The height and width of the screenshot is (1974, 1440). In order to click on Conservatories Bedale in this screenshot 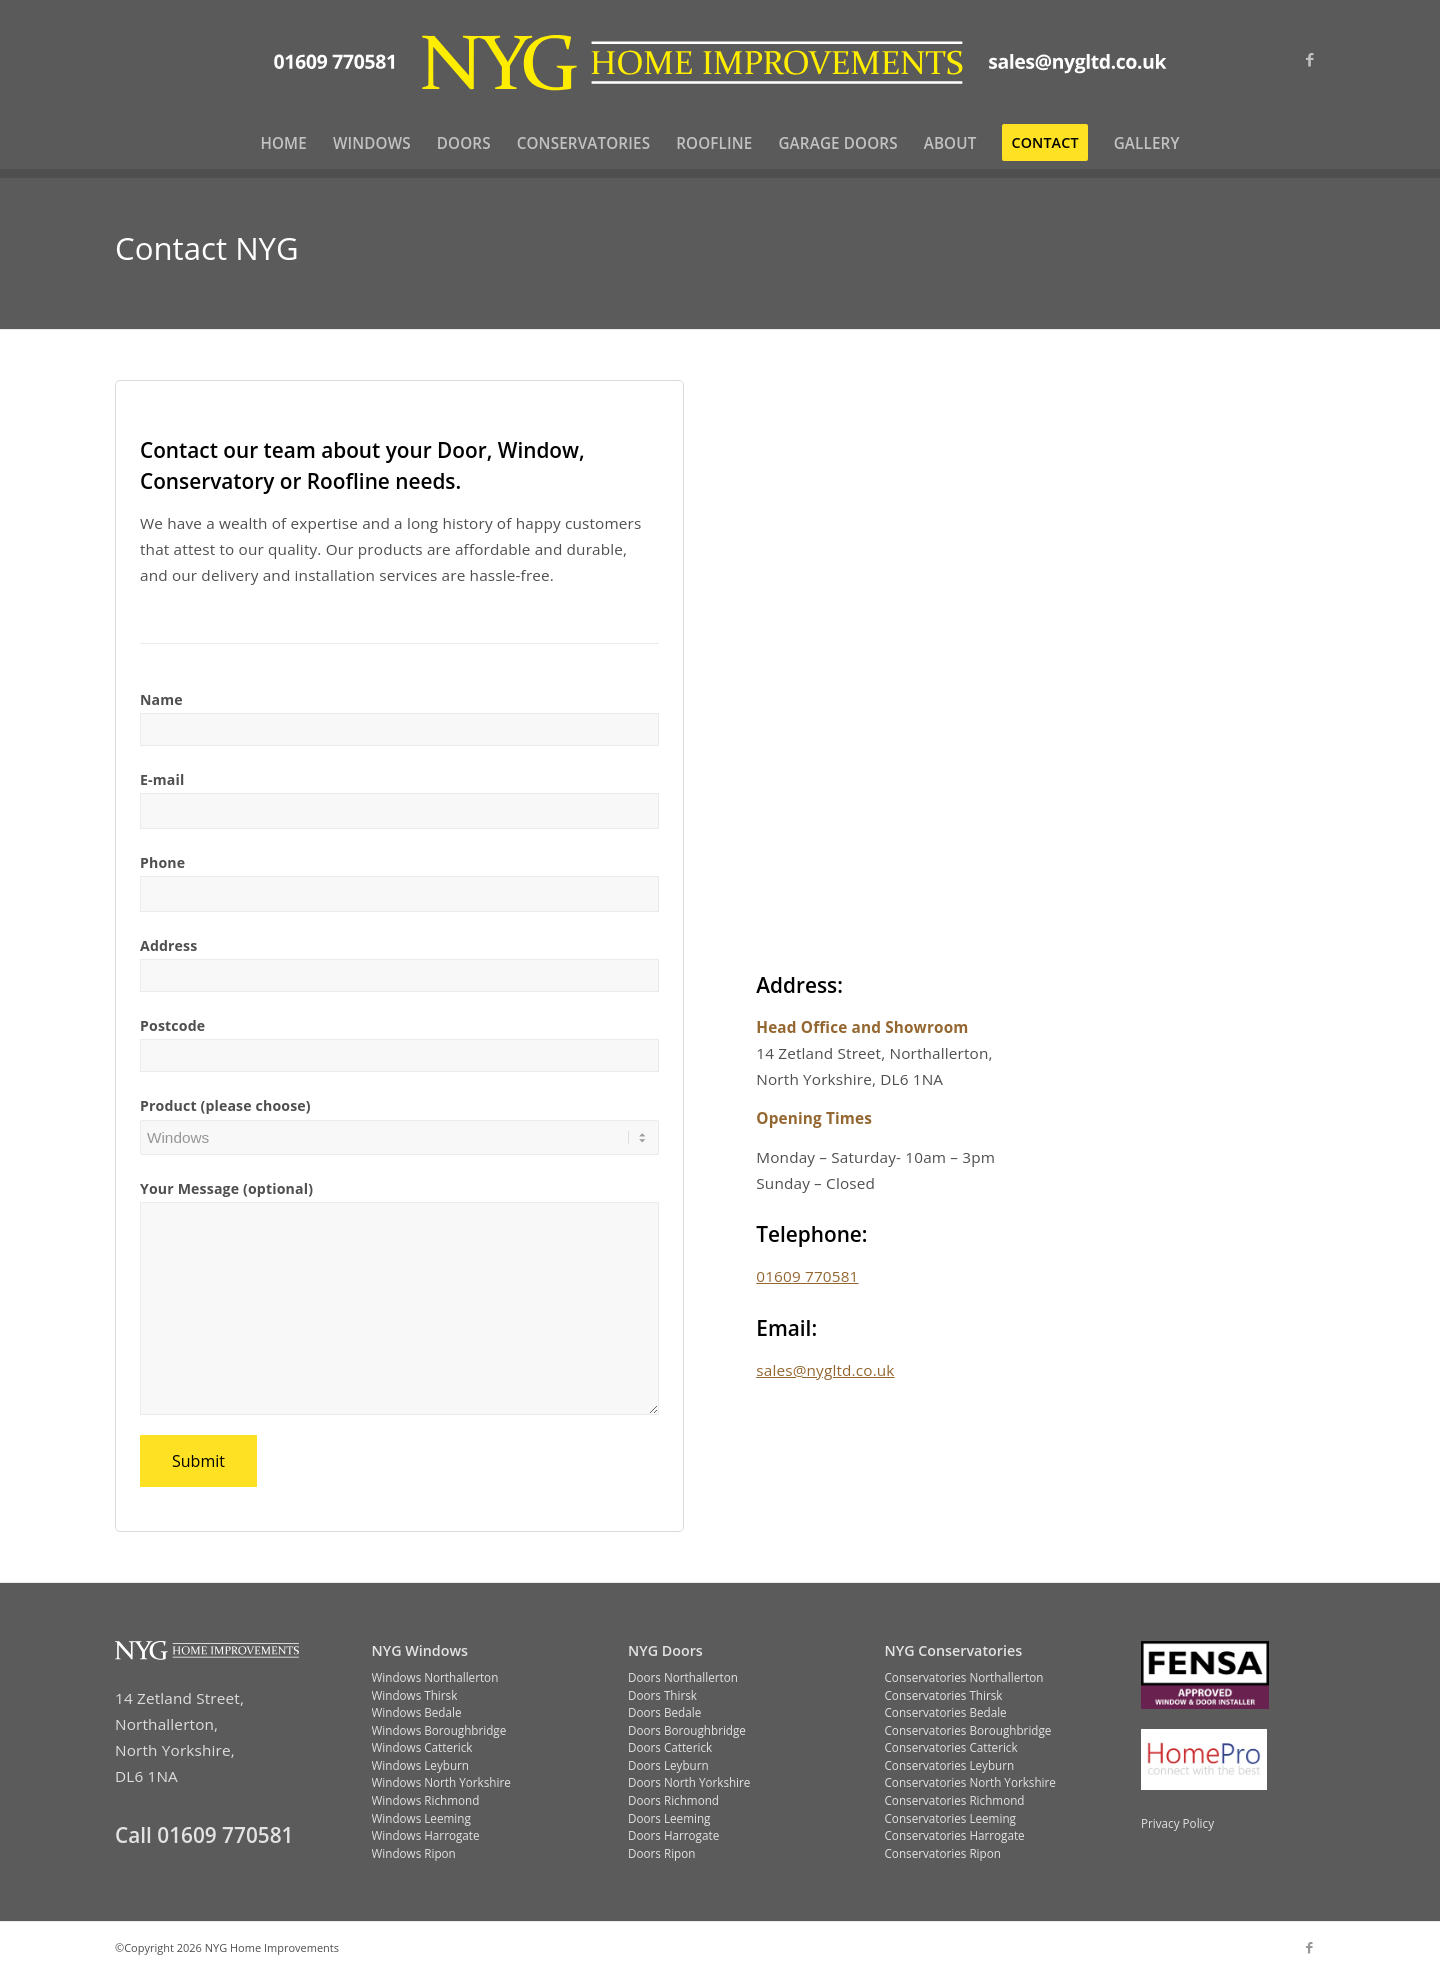, I will do `click(946, 1712)`.